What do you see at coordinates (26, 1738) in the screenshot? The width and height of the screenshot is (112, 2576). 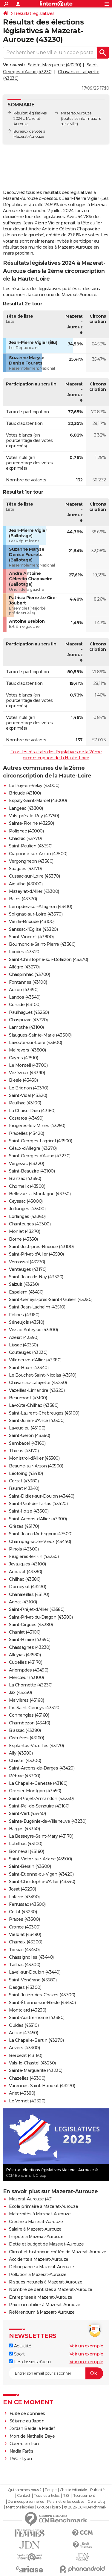 I see `Cistrières (43160)` at bounding box center [26, 1738].